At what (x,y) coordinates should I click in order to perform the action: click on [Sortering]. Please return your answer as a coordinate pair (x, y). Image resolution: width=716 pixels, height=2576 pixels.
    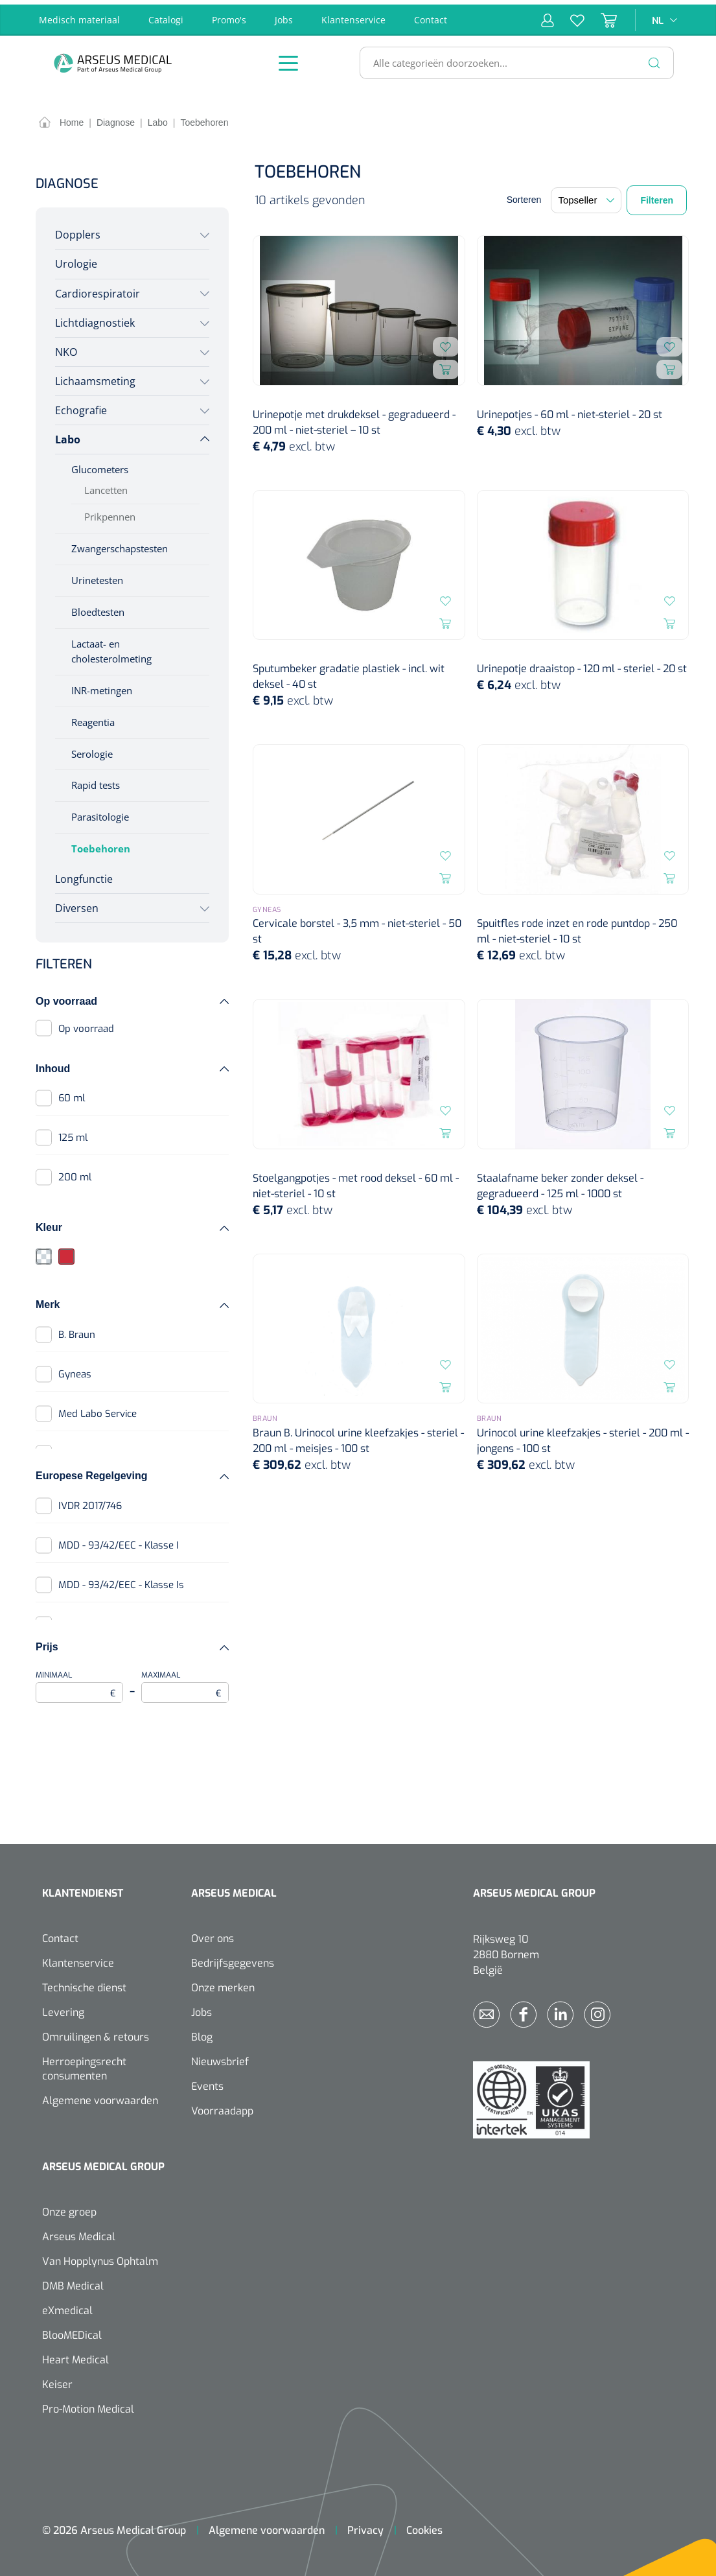
    Looking at the image, I should click on (586, 196).